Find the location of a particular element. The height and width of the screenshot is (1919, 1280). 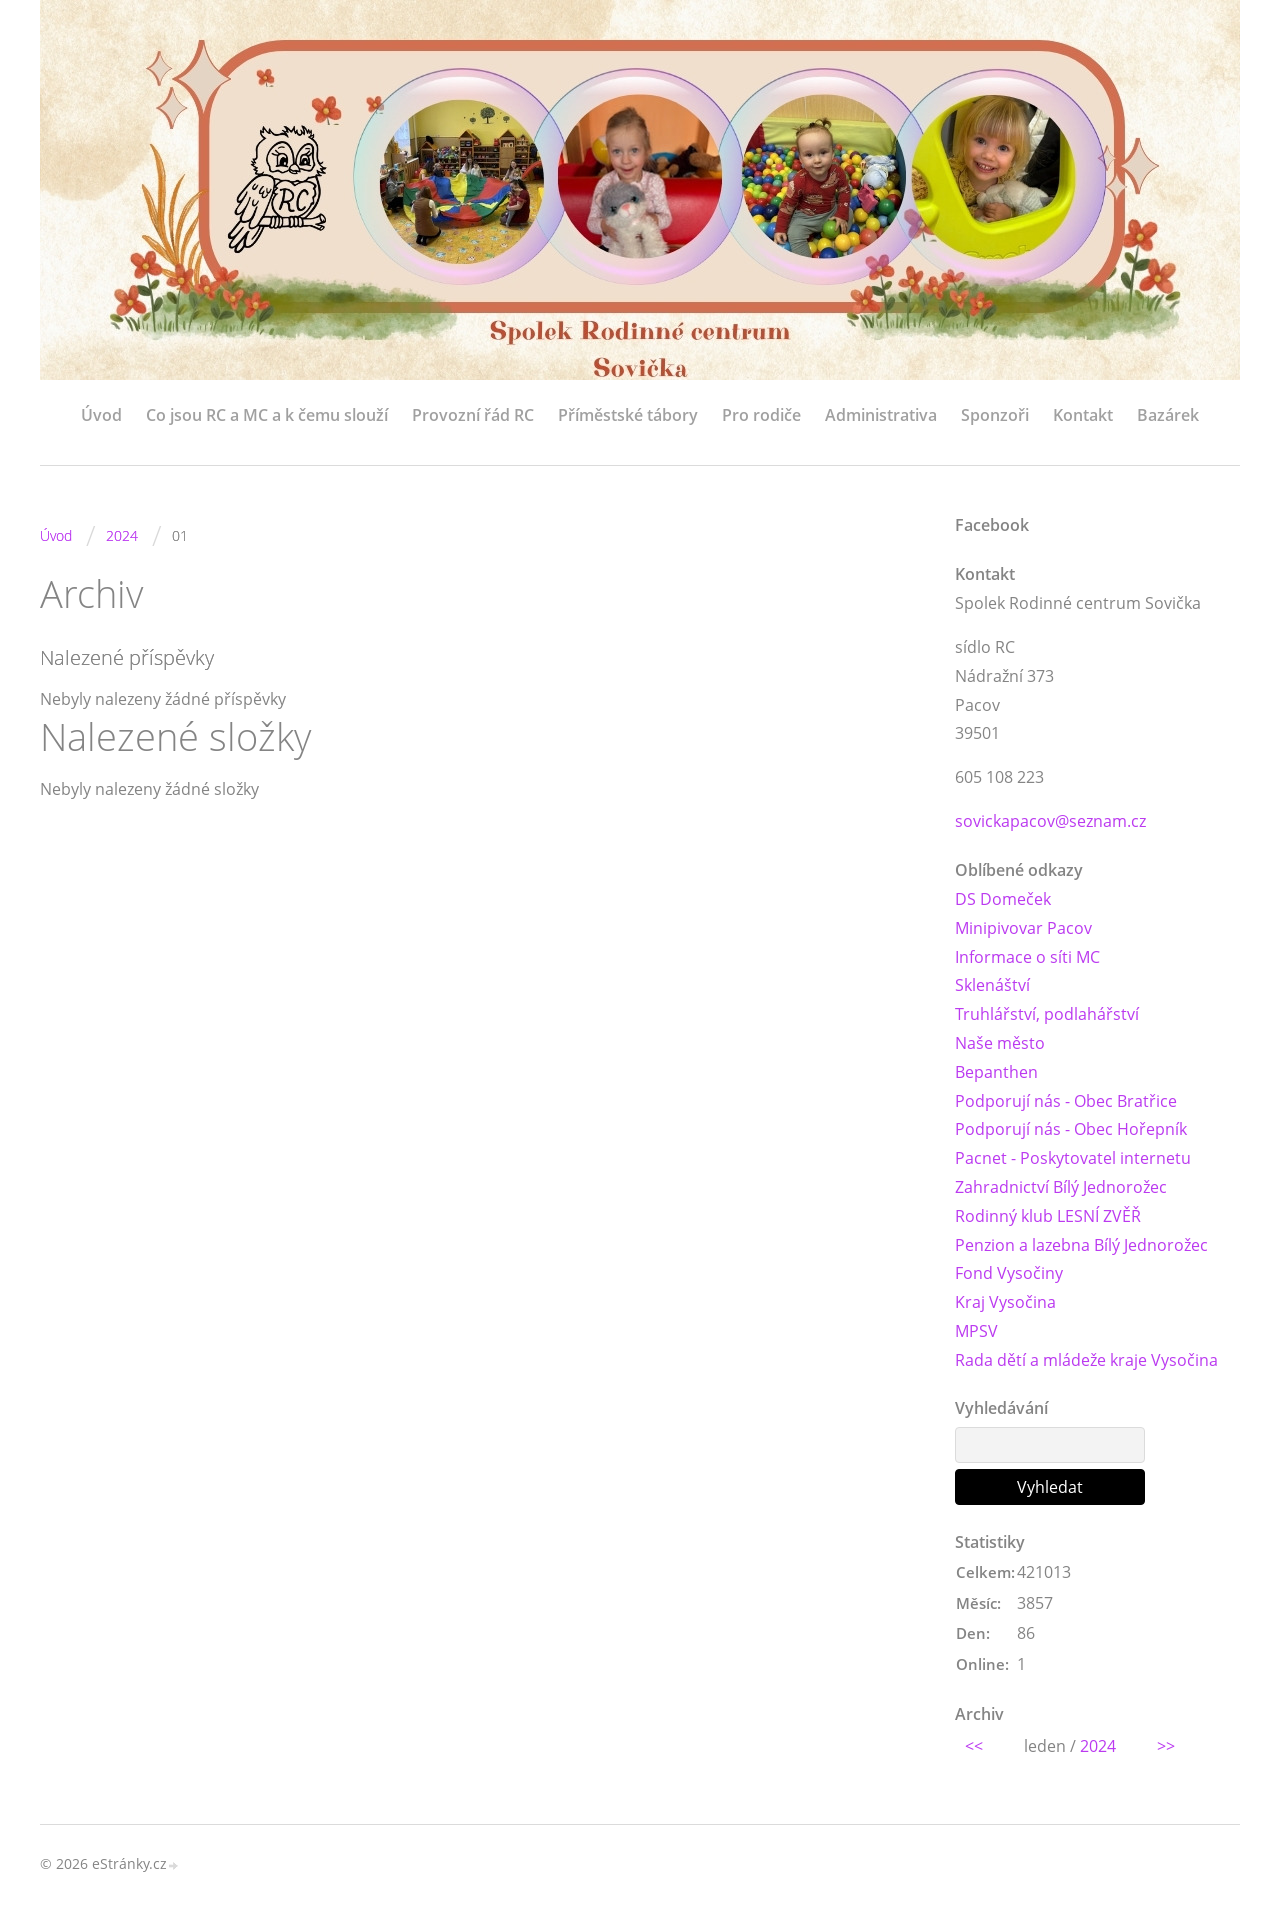

Naše město is located at coordinates (1000, 1043).